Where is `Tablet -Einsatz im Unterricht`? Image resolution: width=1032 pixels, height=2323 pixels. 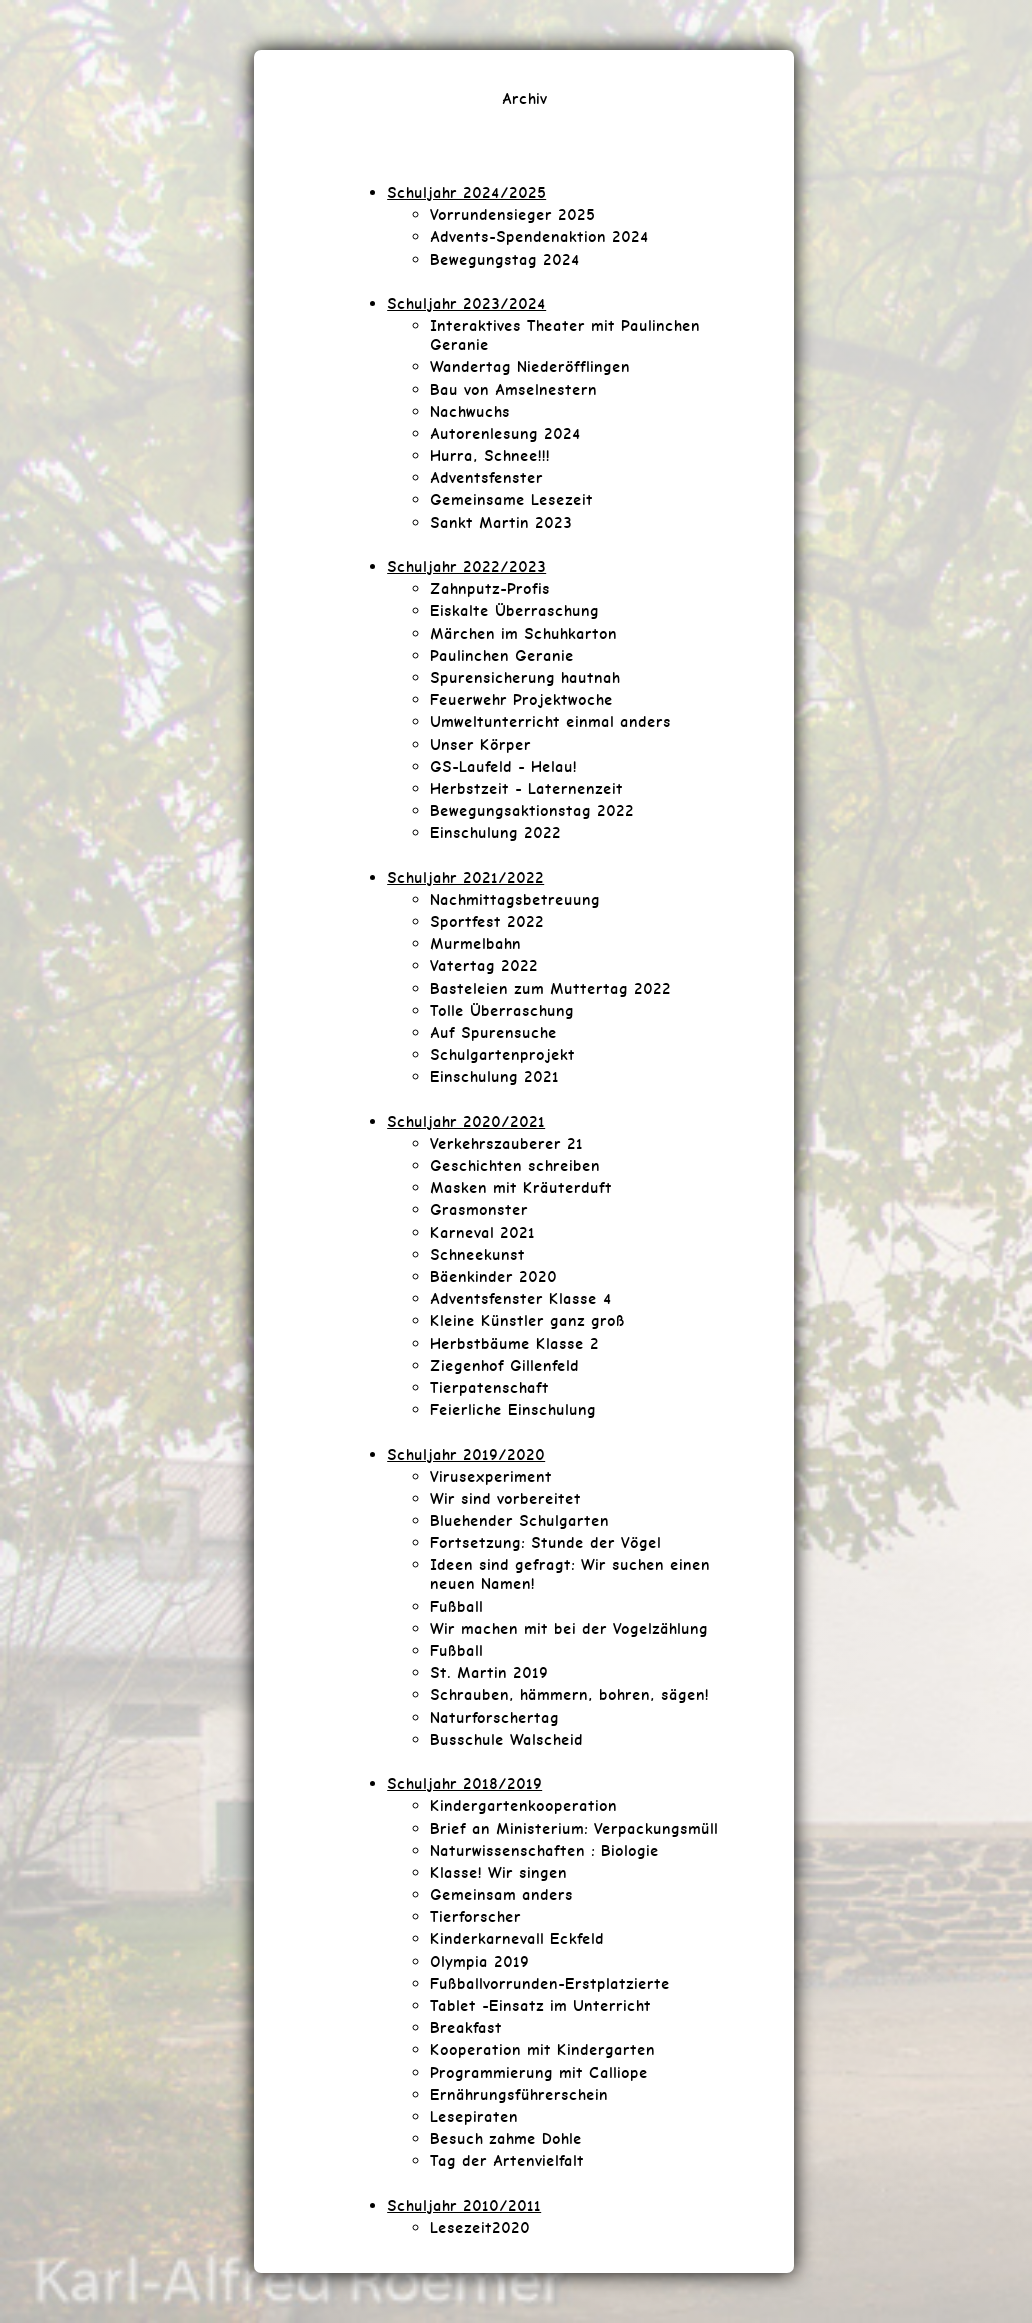 Tablet -Einsatz im Unterricht is located at coordinates (540, 2005).